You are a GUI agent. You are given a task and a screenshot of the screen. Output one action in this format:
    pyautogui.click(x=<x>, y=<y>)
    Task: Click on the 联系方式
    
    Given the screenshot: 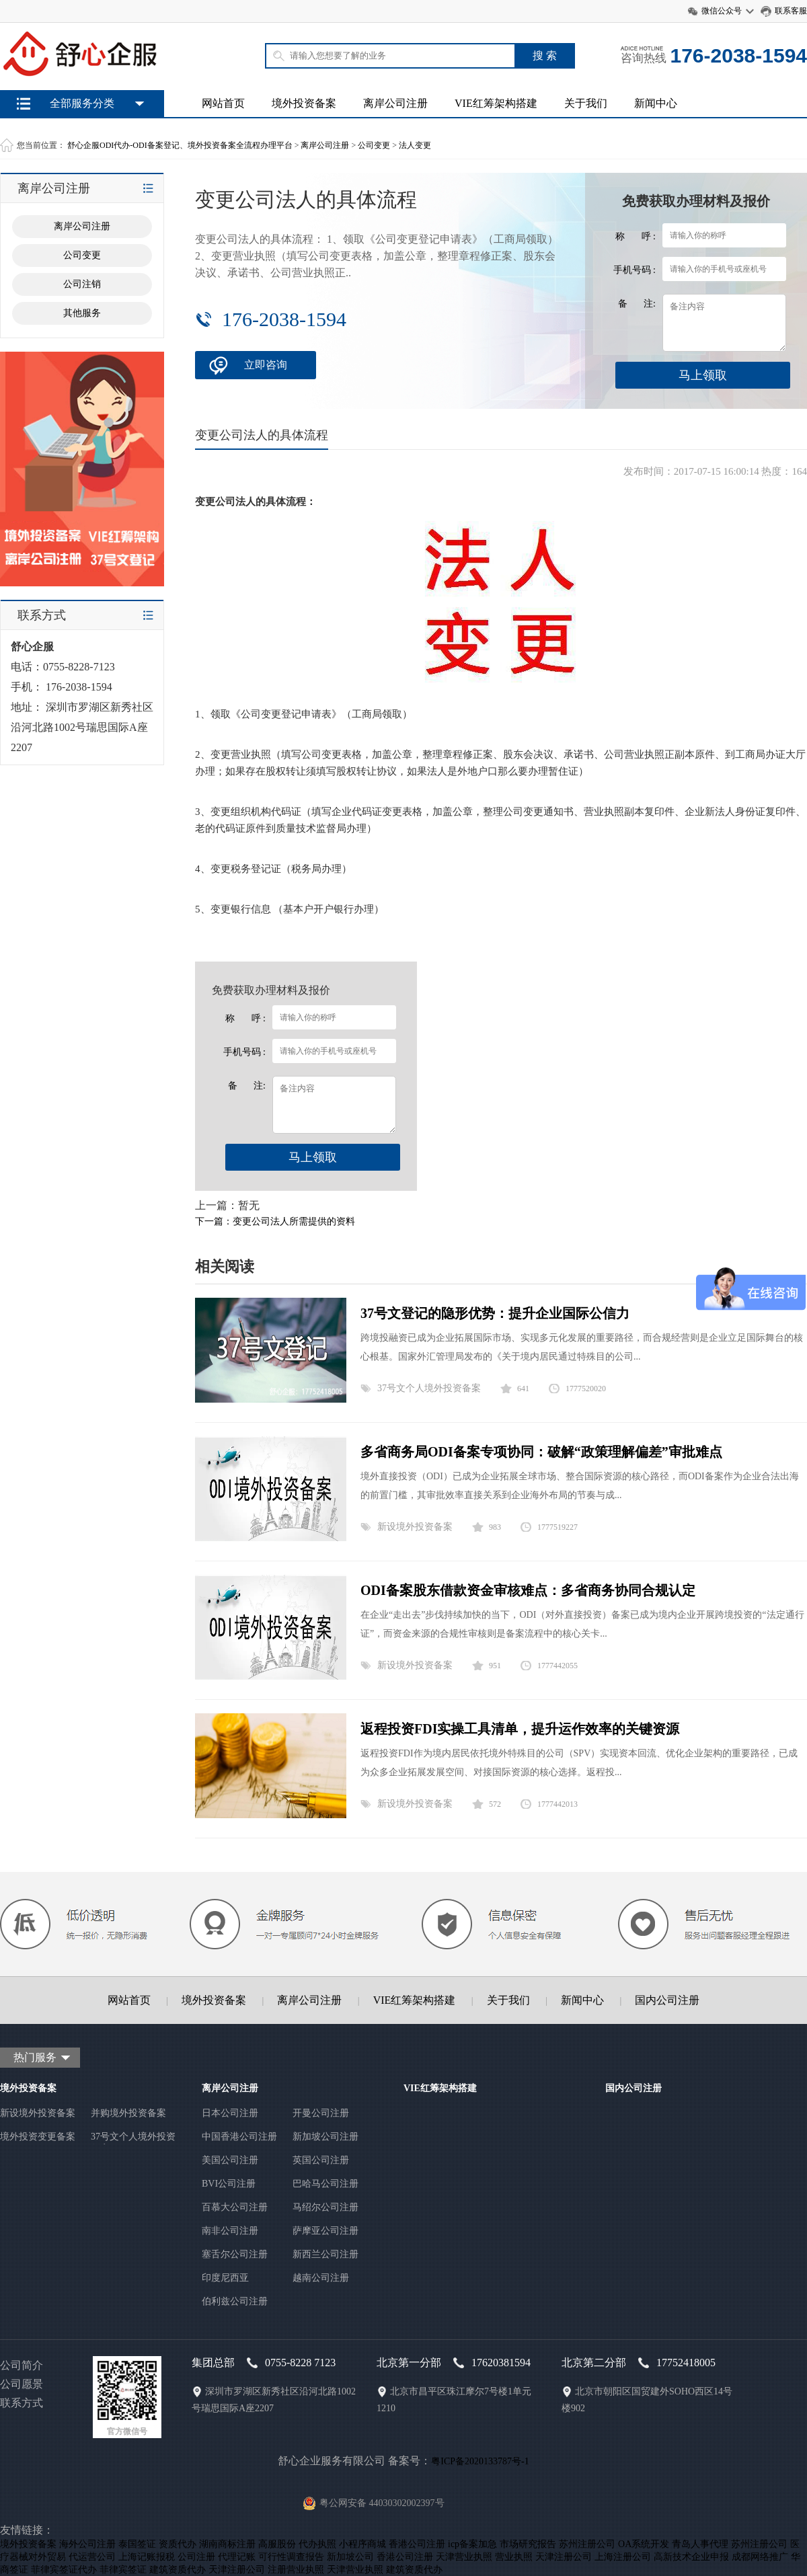 What is the action you would take?
    pyautogui.click(x=21, y=2403)
    